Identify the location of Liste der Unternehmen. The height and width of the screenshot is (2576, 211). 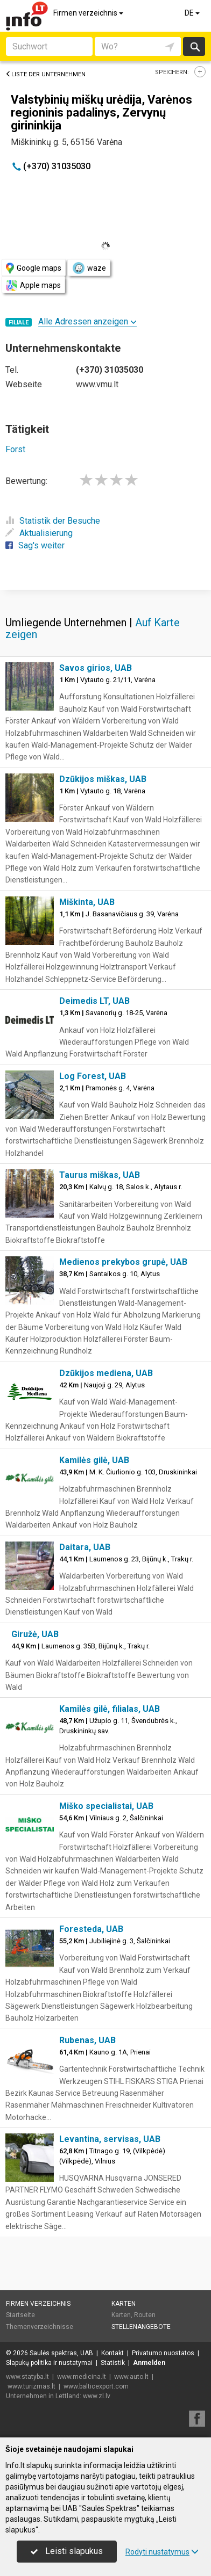
(45, 74).